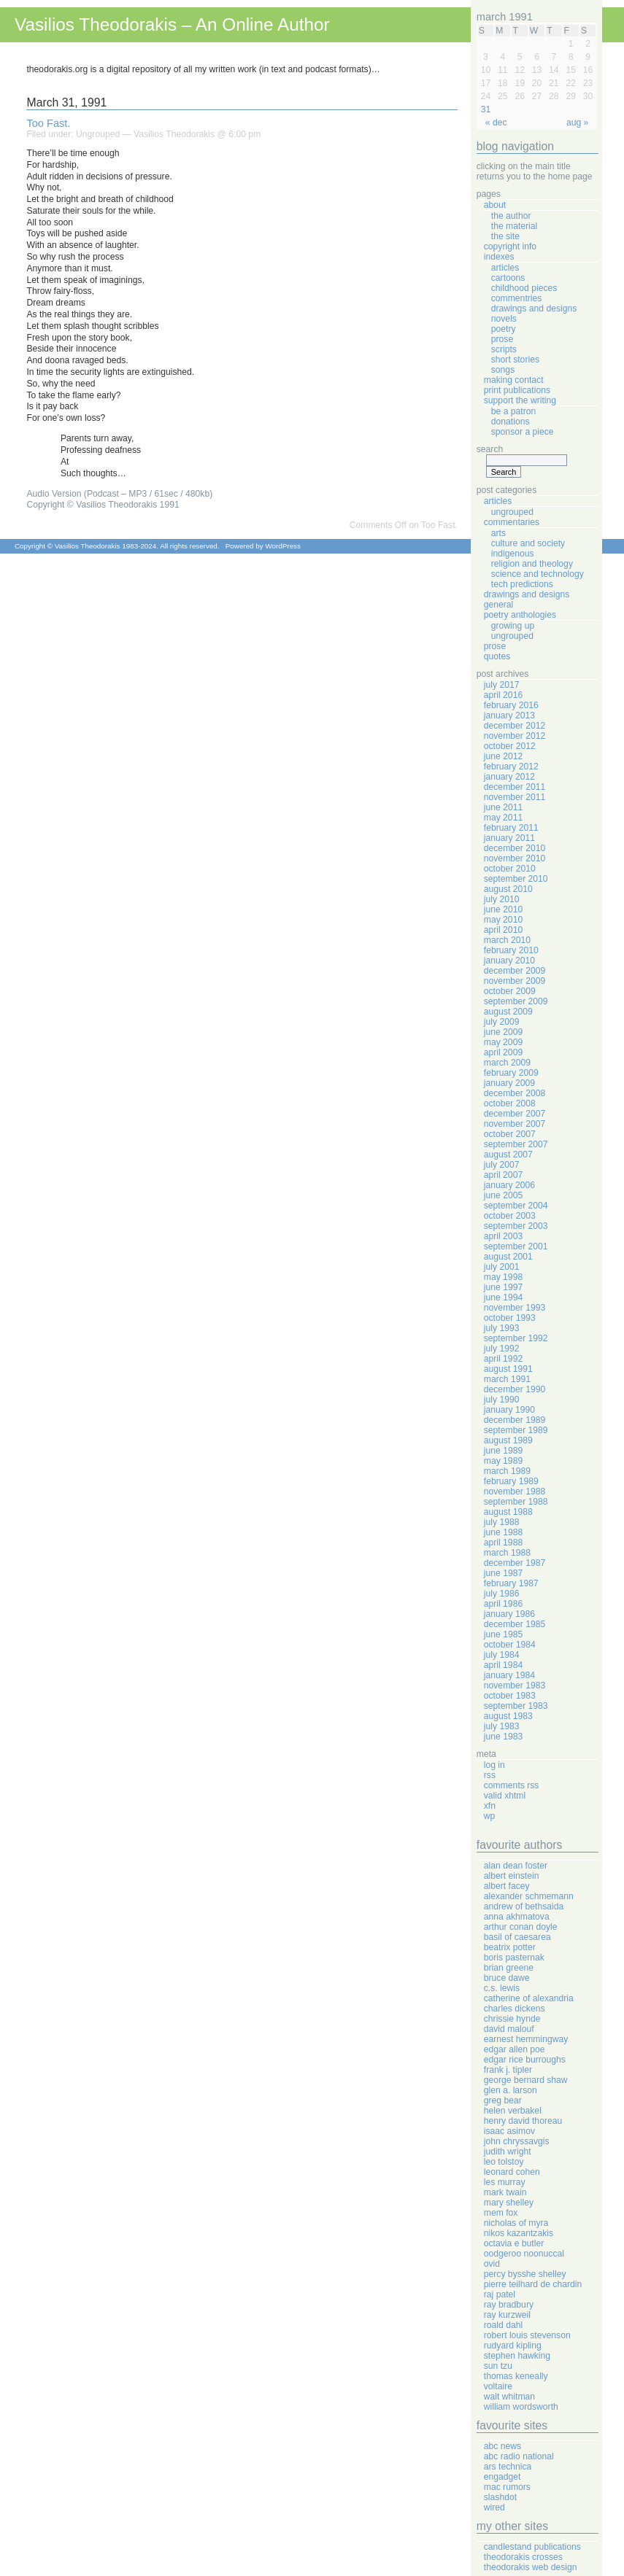 This screenshot has height=2576, width=624. I want to click on Valid XHTML, so click(504, 1796).